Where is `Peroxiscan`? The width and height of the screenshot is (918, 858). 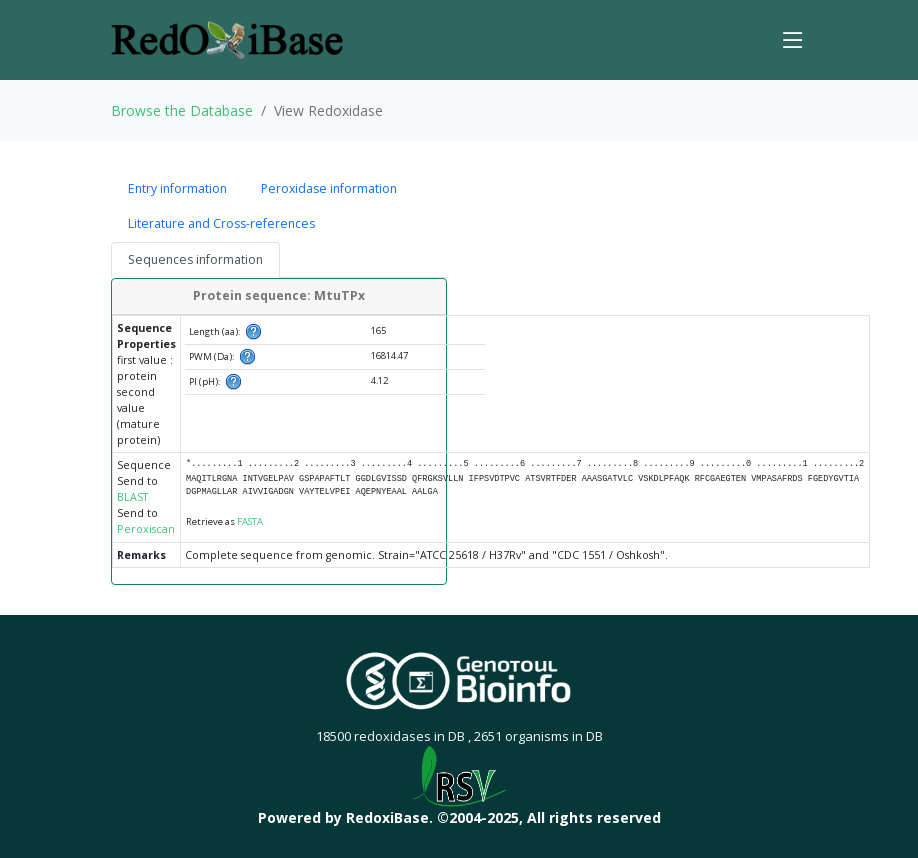 Peroxiscan is located at coordinates (146, 529).